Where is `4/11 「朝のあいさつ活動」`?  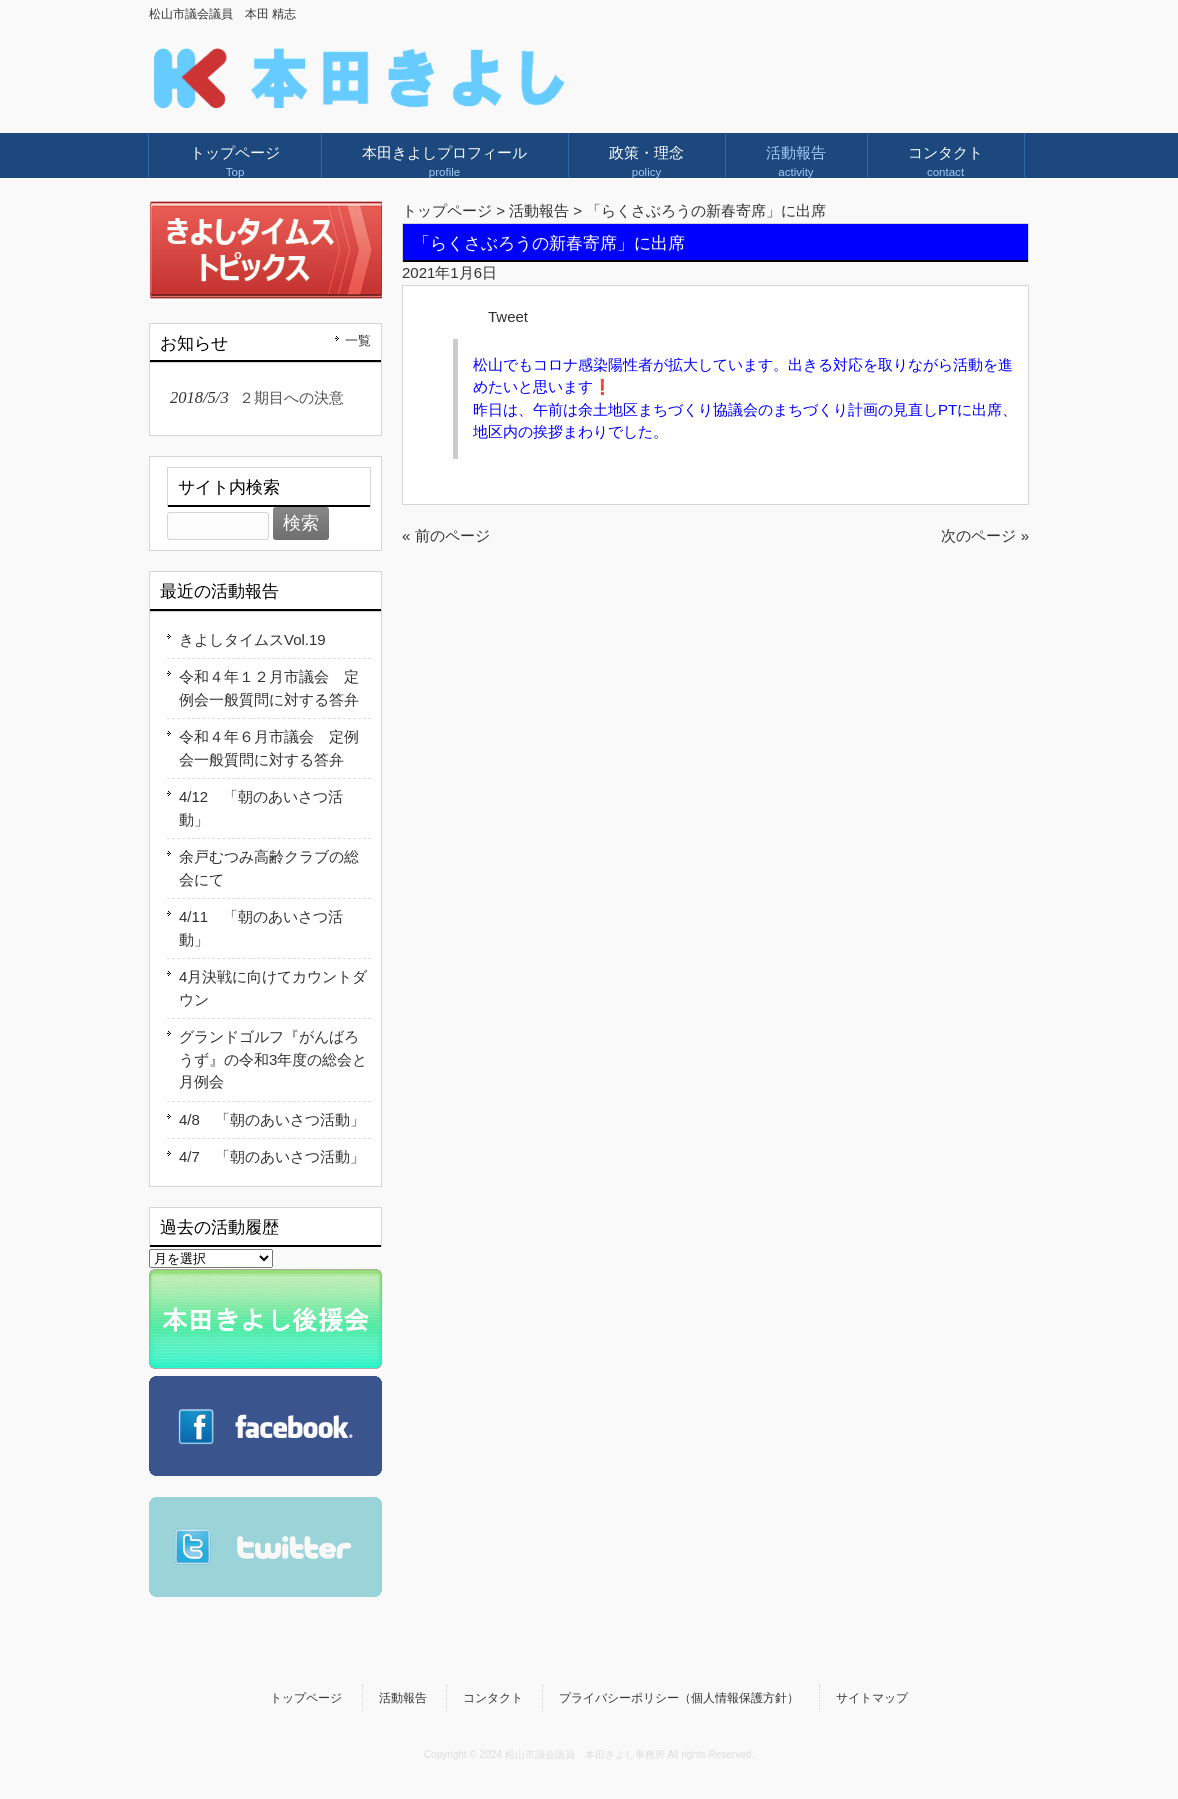
4/11 「朝のあいさつ活動」 is located at coordinates (261, 928).